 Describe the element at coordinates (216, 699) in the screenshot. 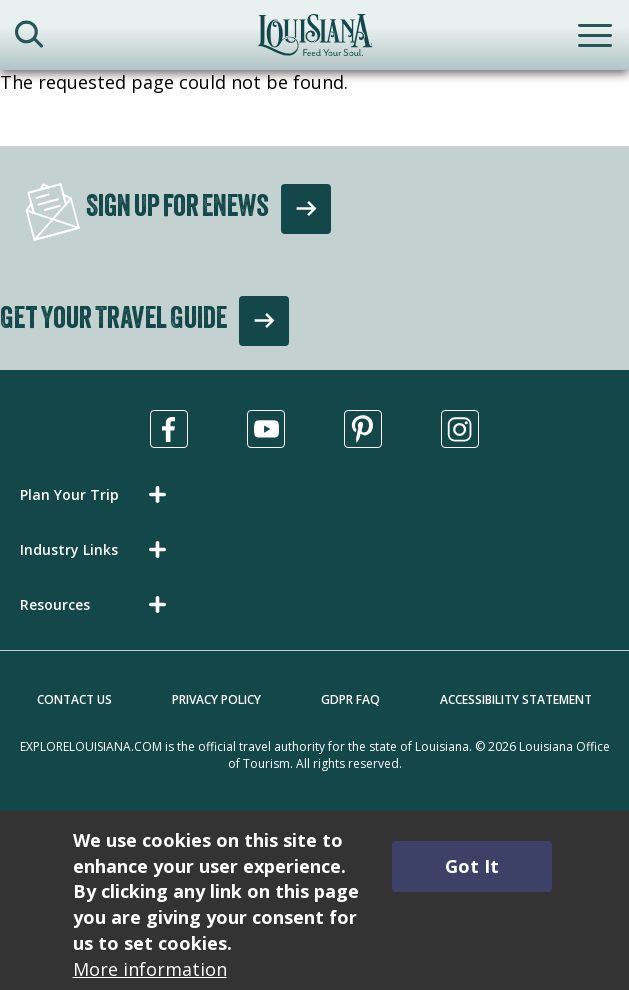

I see `Privacy Policy` at that location.